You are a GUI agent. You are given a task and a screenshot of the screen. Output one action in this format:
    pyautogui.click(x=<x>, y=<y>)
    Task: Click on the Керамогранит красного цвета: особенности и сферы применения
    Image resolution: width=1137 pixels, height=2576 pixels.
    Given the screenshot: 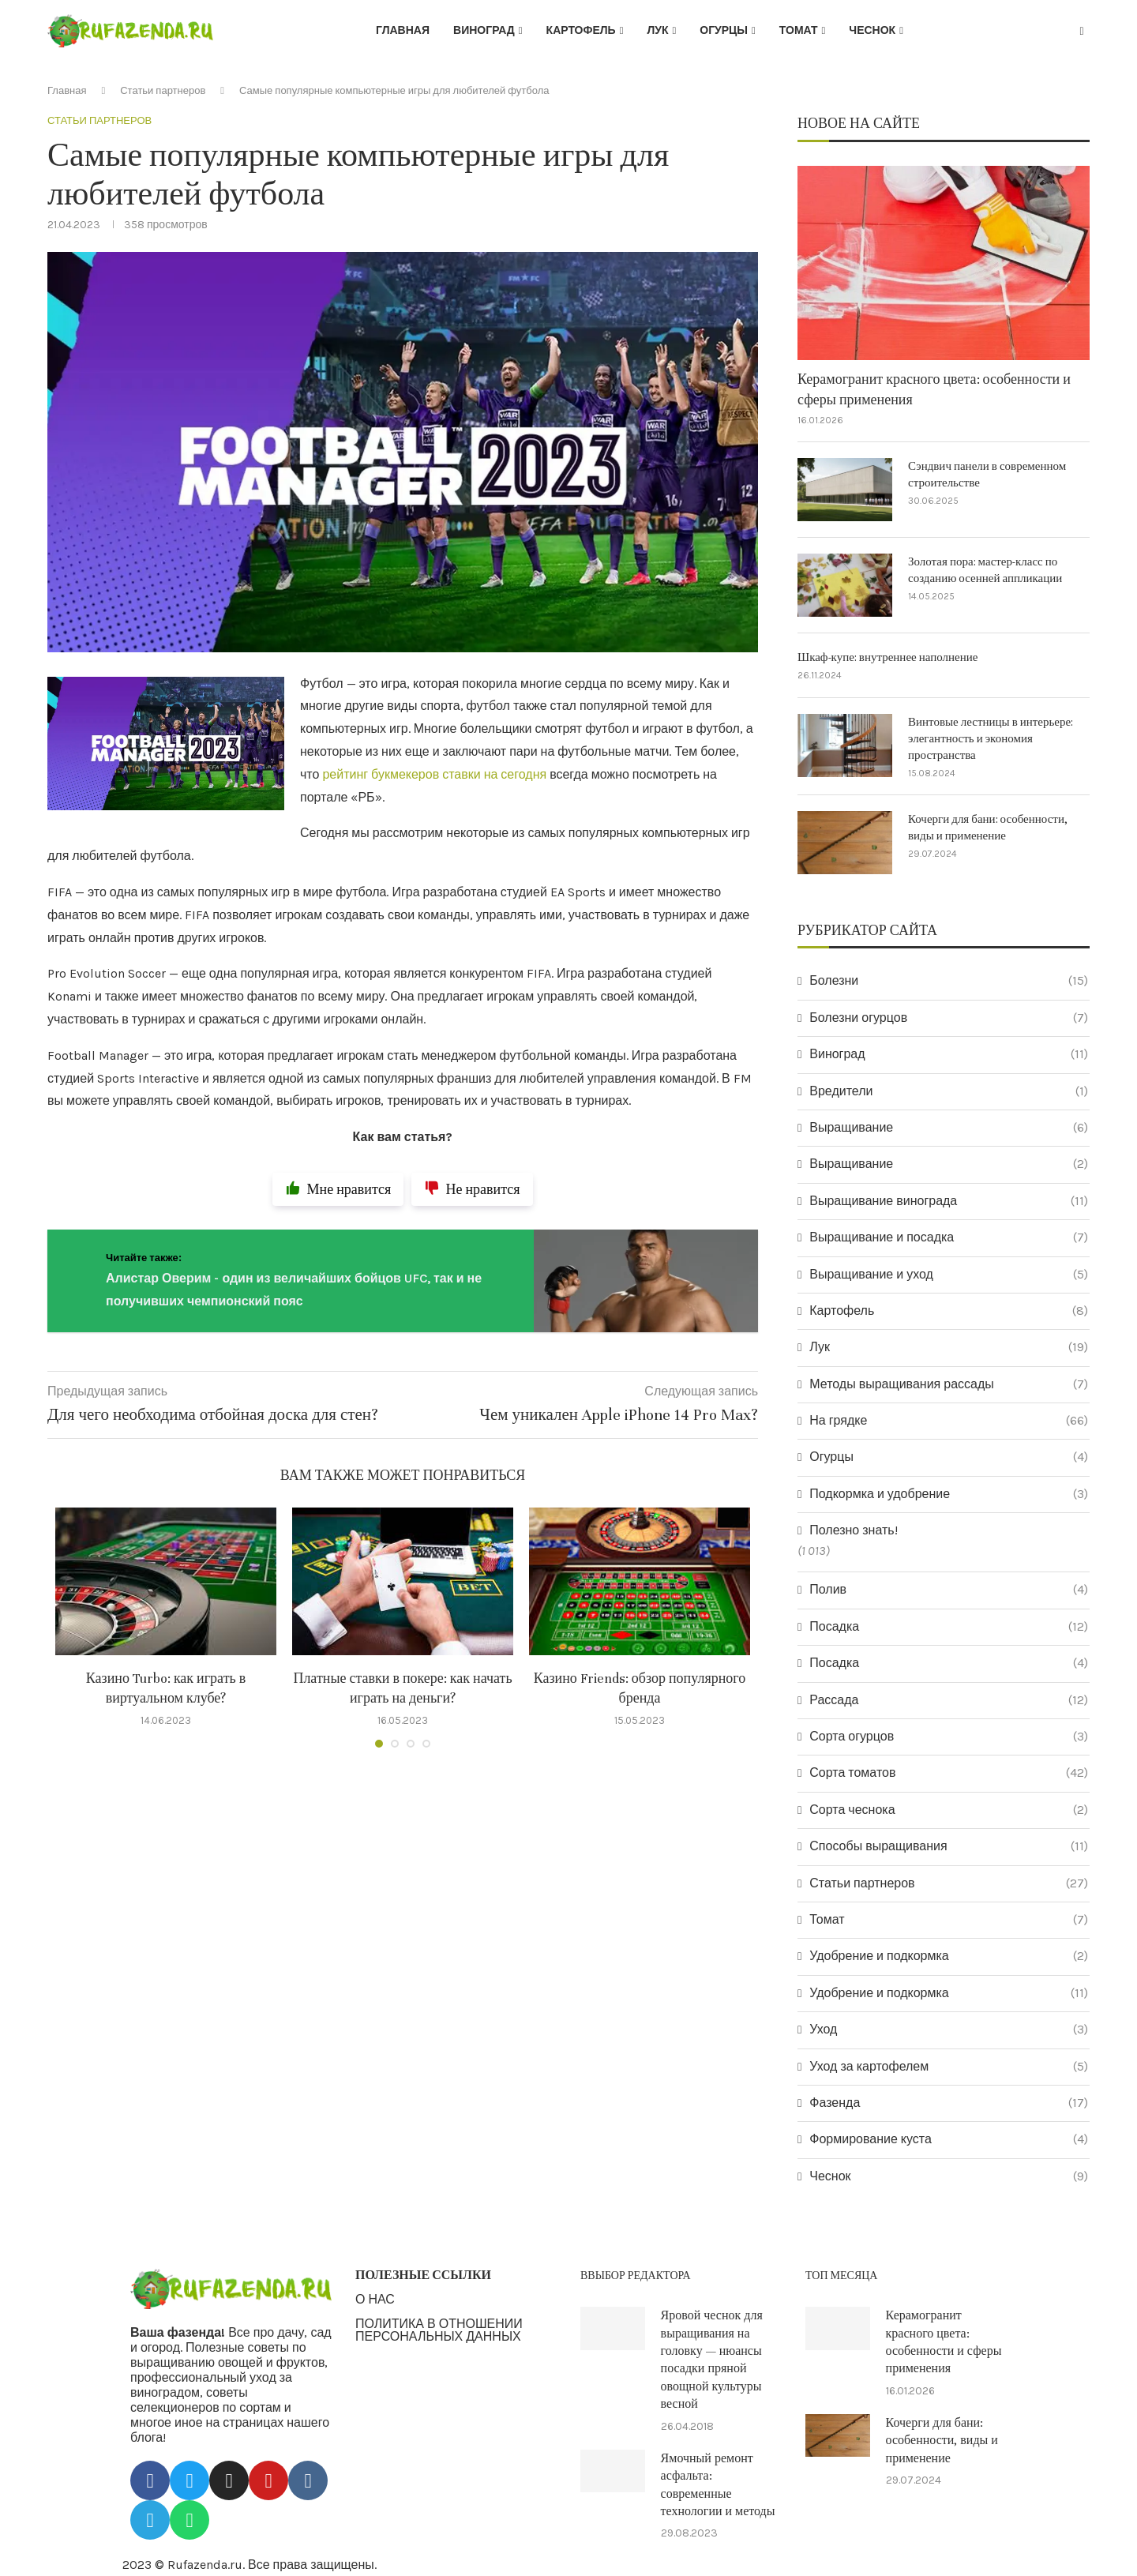 What is the action you would take?
    pyautogui.click(x=934, y=389)
    